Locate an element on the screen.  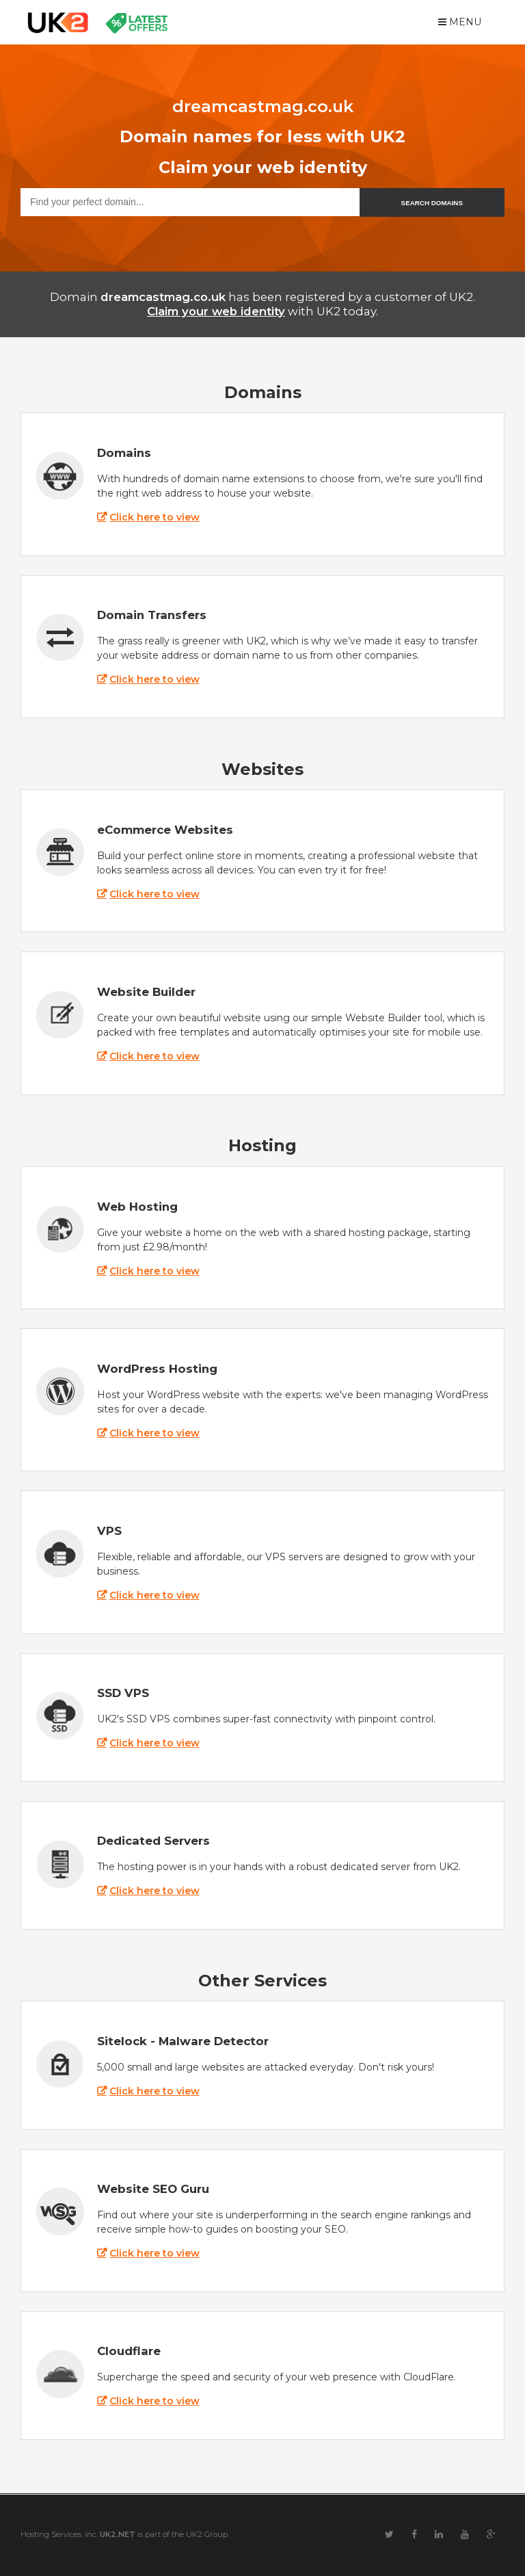
SEARCH DOMAINS is located at coordinates (432, 203).